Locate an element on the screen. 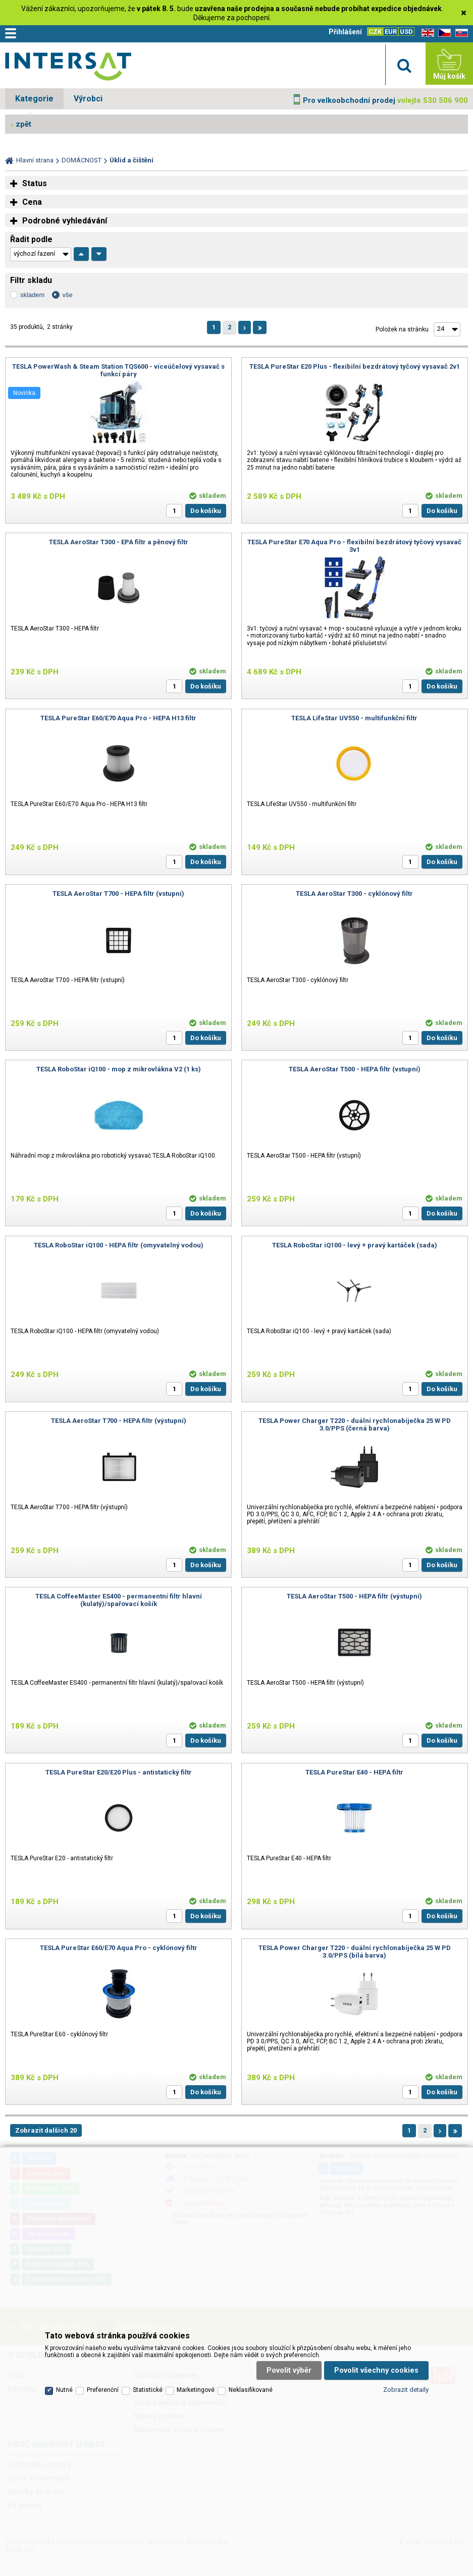  TESLA PowerWash & Steam Station TQS600 - víceúčelový vysavač s funkcí páry is located at coordinates (118, 370).